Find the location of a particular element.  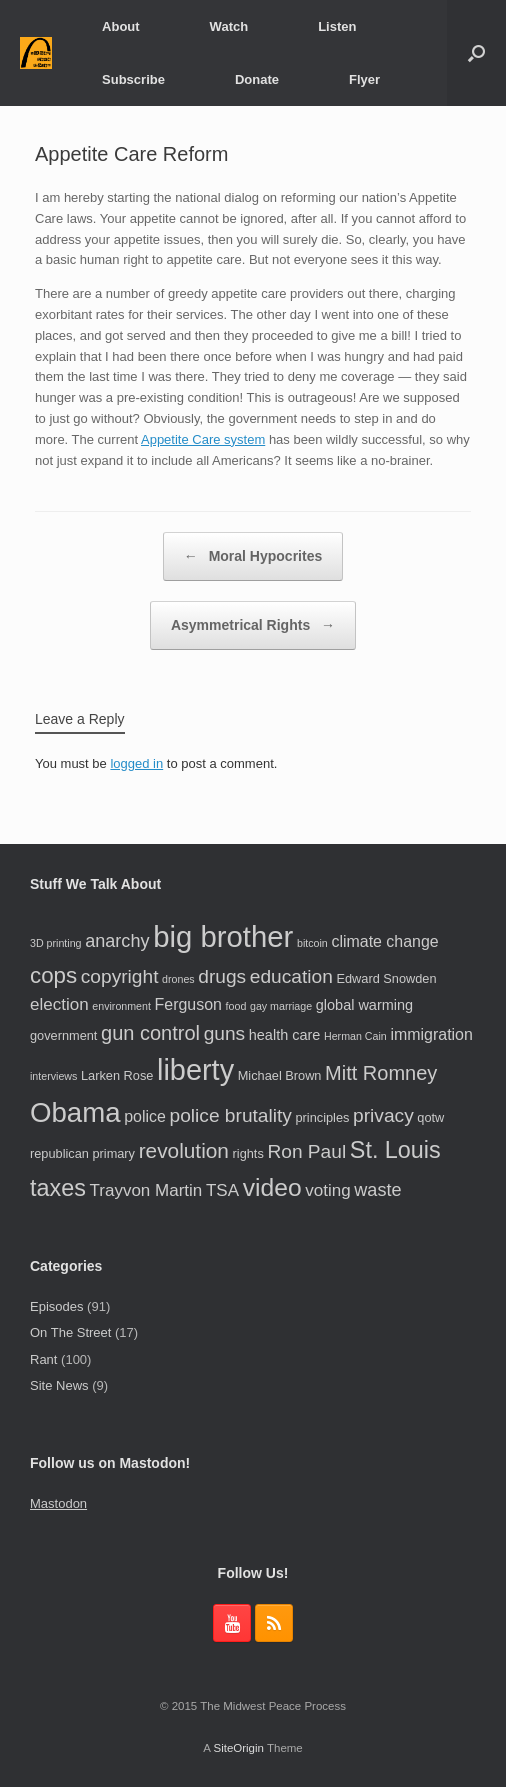

government [government (4 items)] is located at coordinates (63, 1035).